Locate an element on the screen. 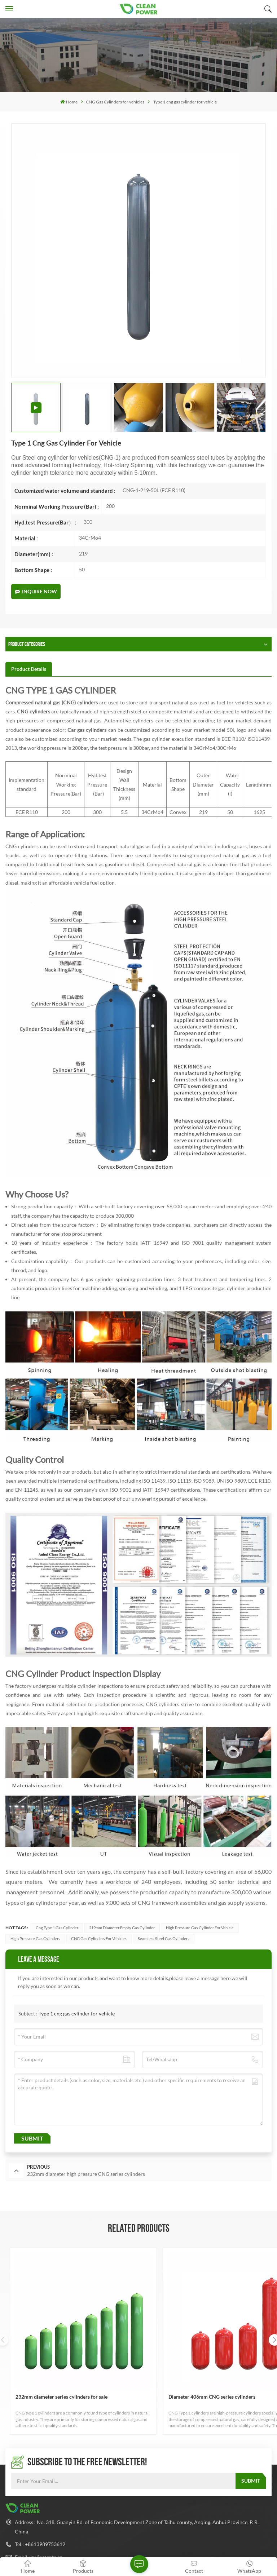  232mm diameter series cylinders for sale is located at coordinates (42, 2334).